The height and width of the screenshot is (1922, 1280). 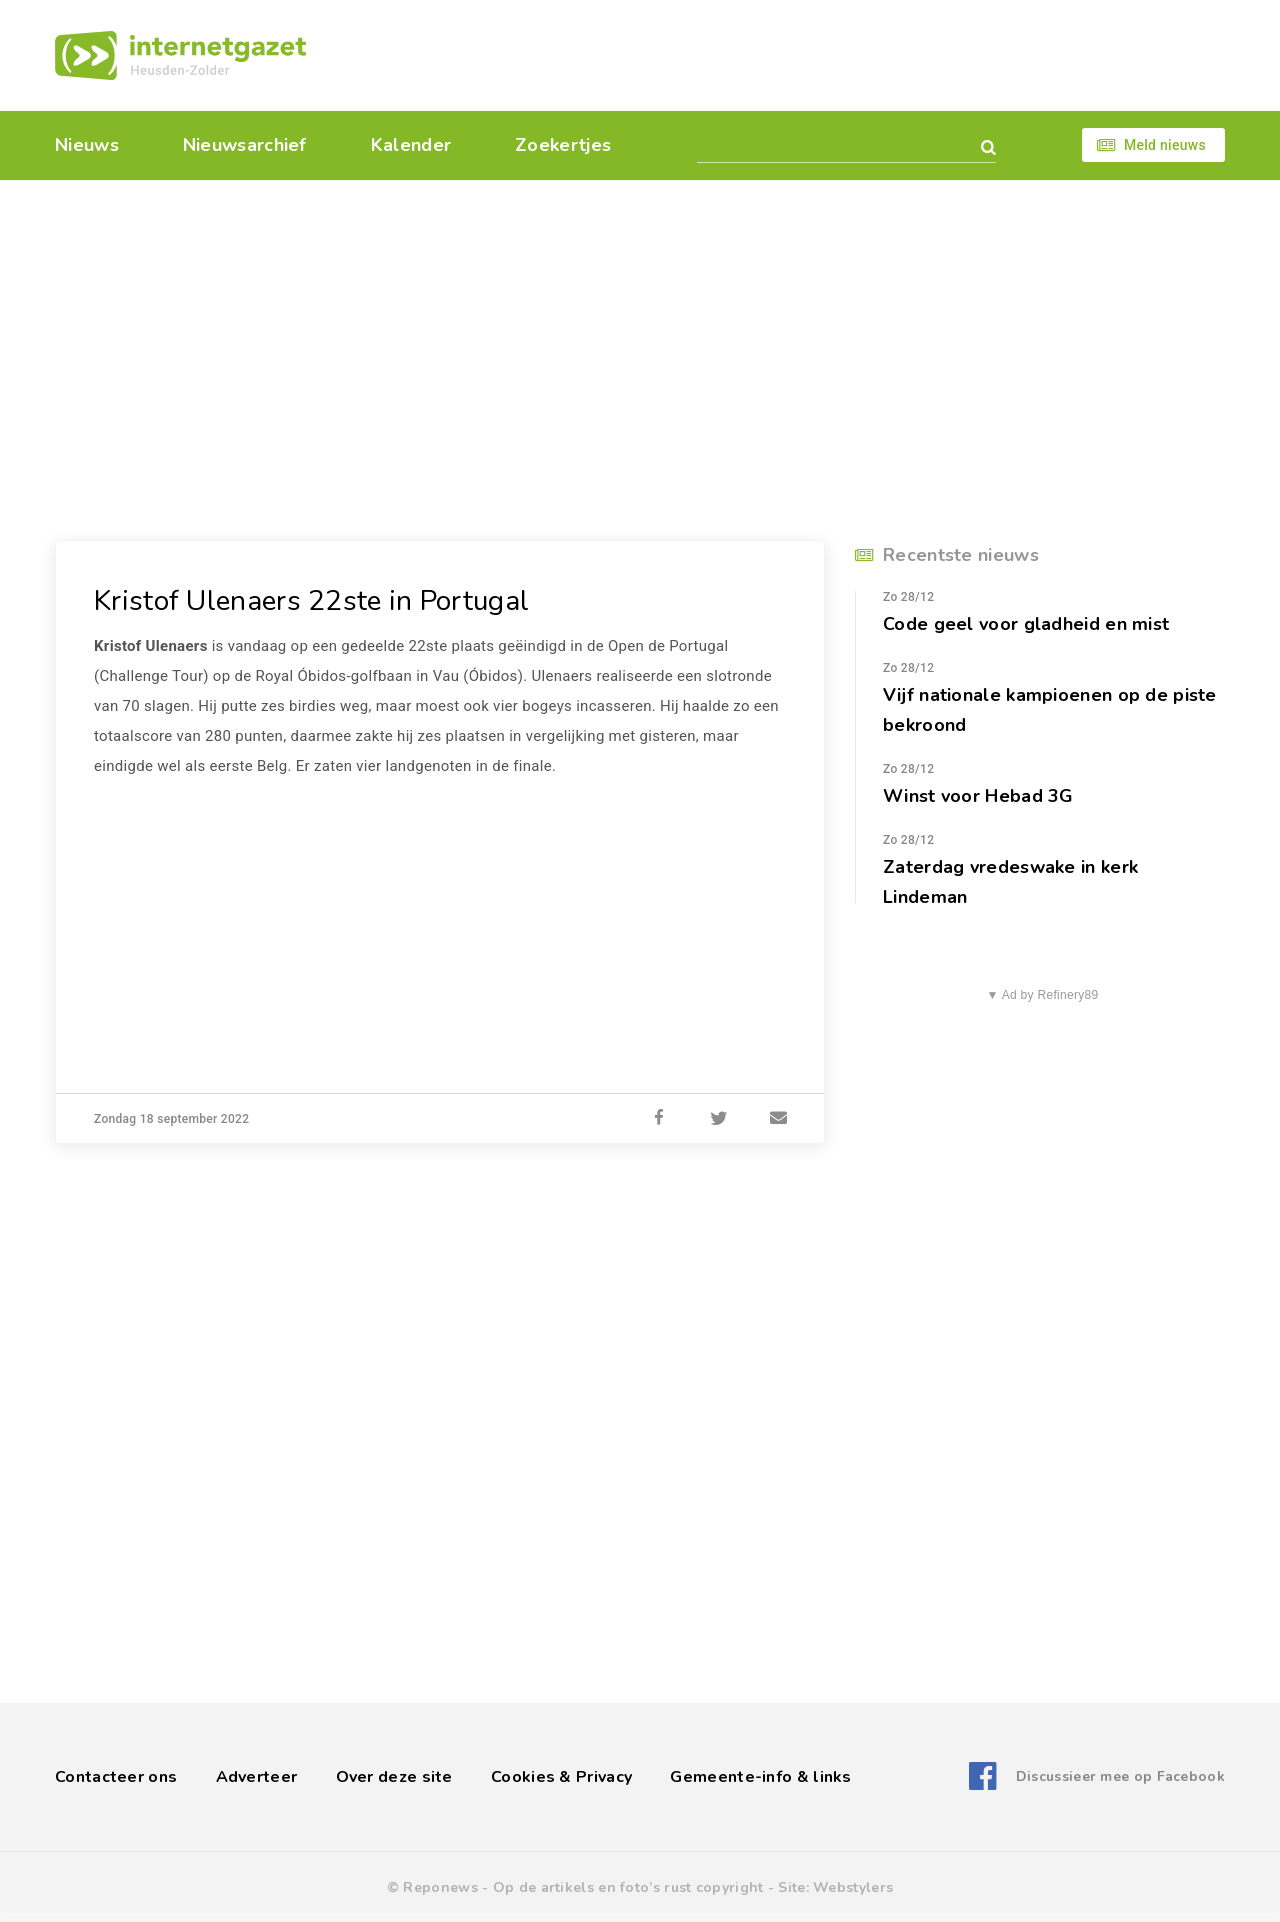 I want to click on Adverteer, so click(x=257, y=1777).